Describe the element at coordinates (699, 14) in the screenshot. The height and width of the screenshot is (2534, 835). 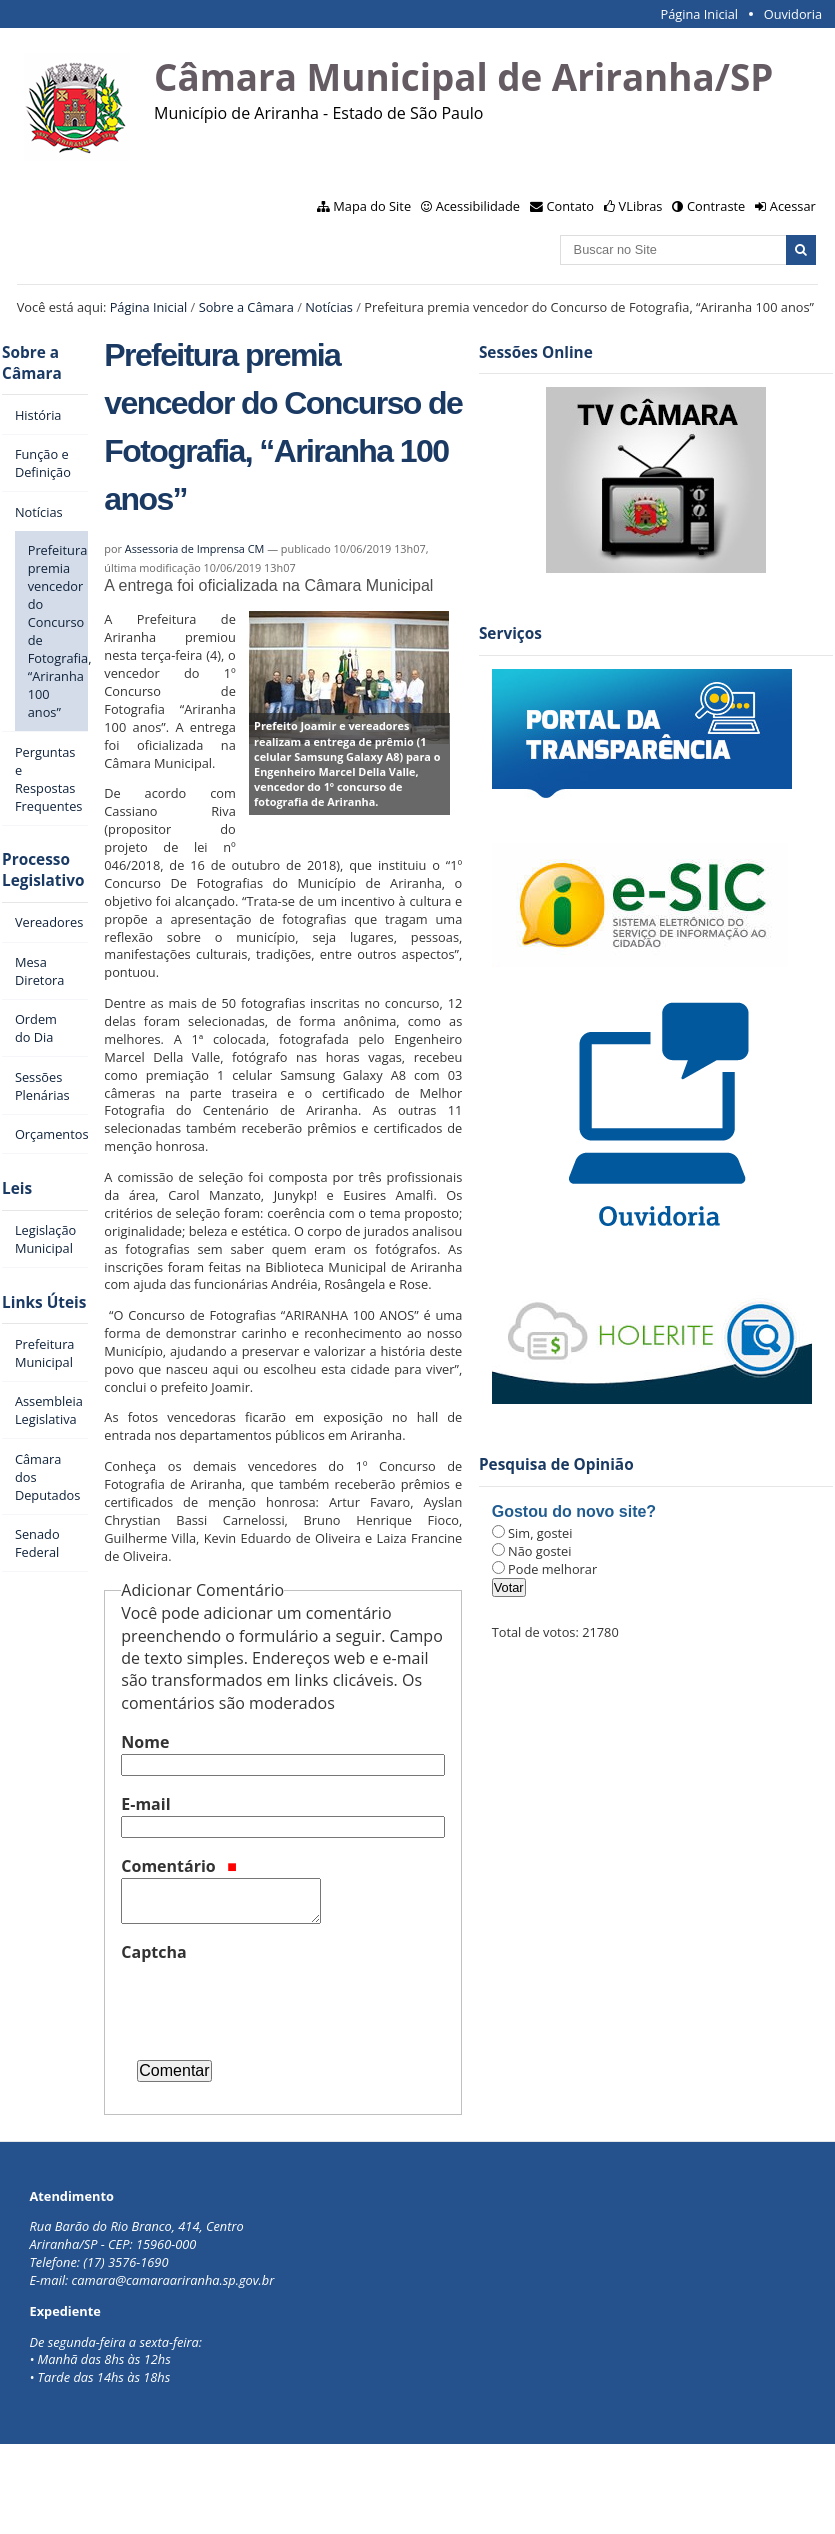
I see `Página Inicial` at that location.